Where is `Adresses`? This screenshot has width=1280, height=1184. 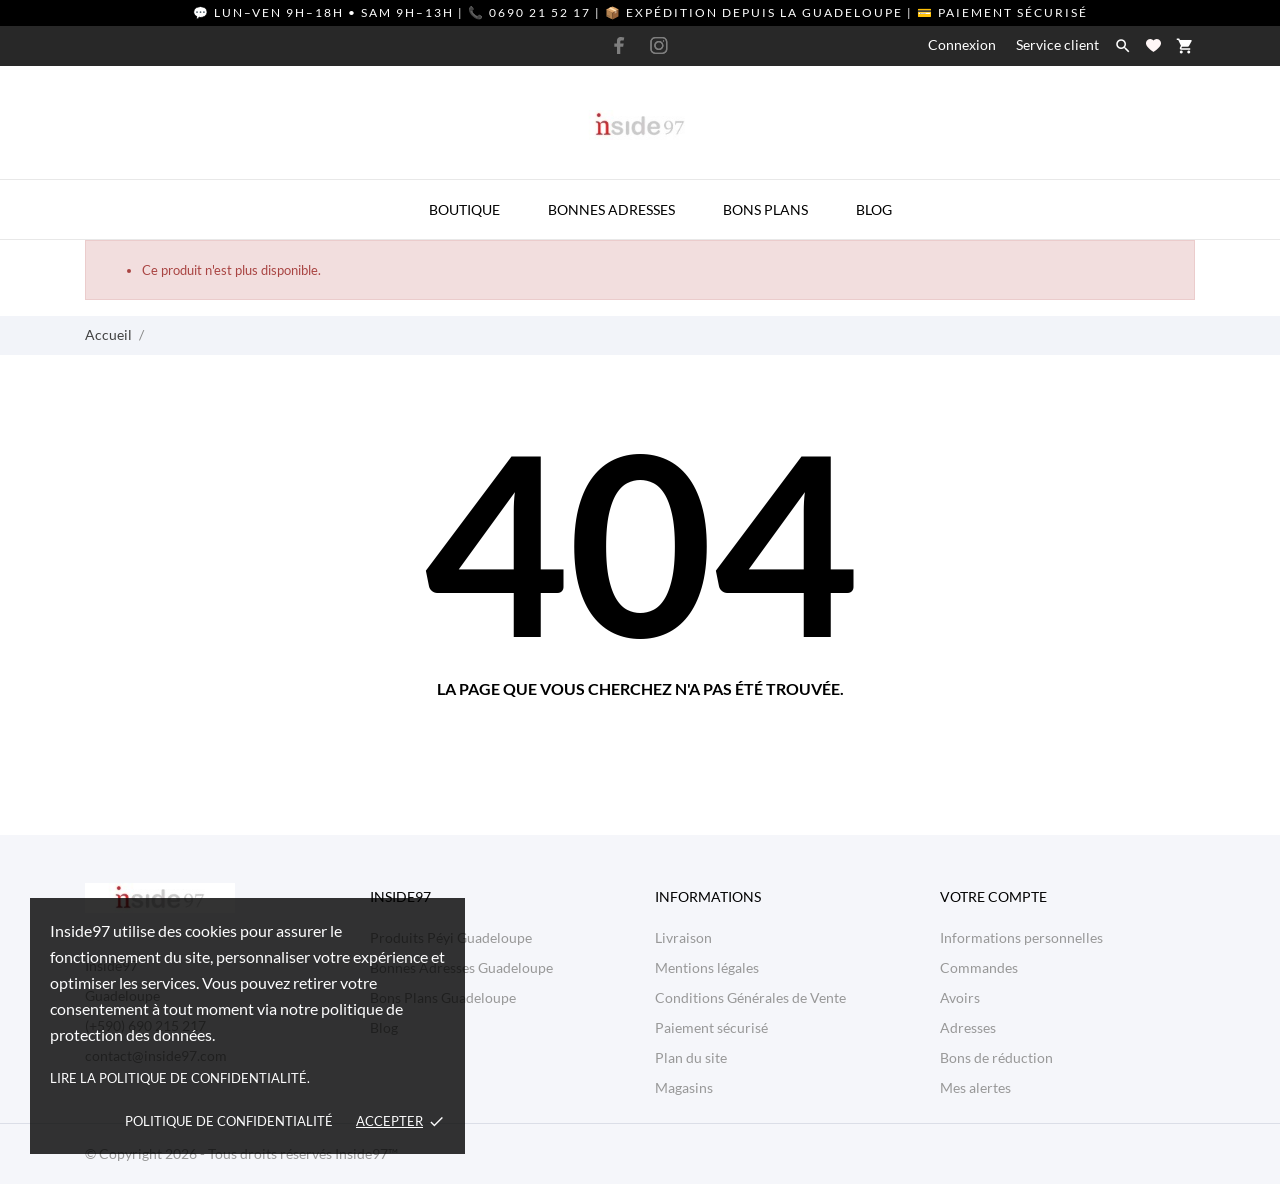 Adresses is located at coordinates (968, 1027).